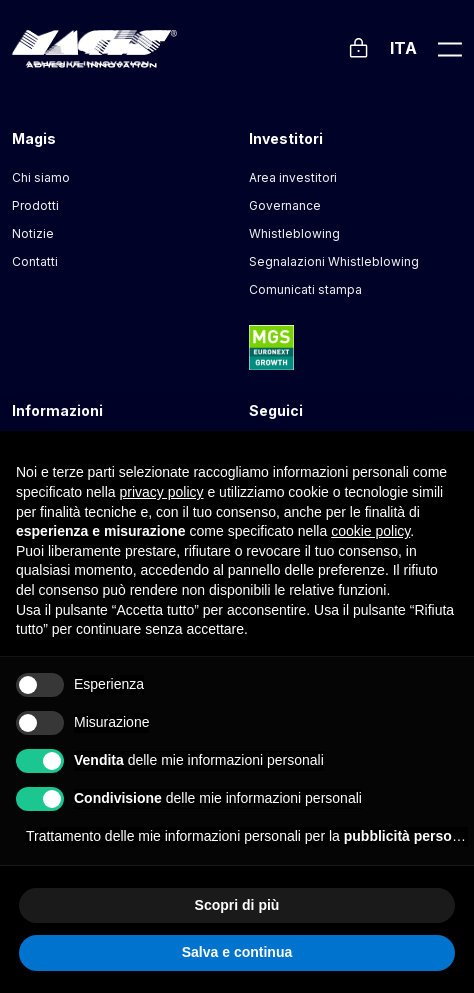 This screenshot has height=993, width=474. I want to click on Ita, so click(403, 48).